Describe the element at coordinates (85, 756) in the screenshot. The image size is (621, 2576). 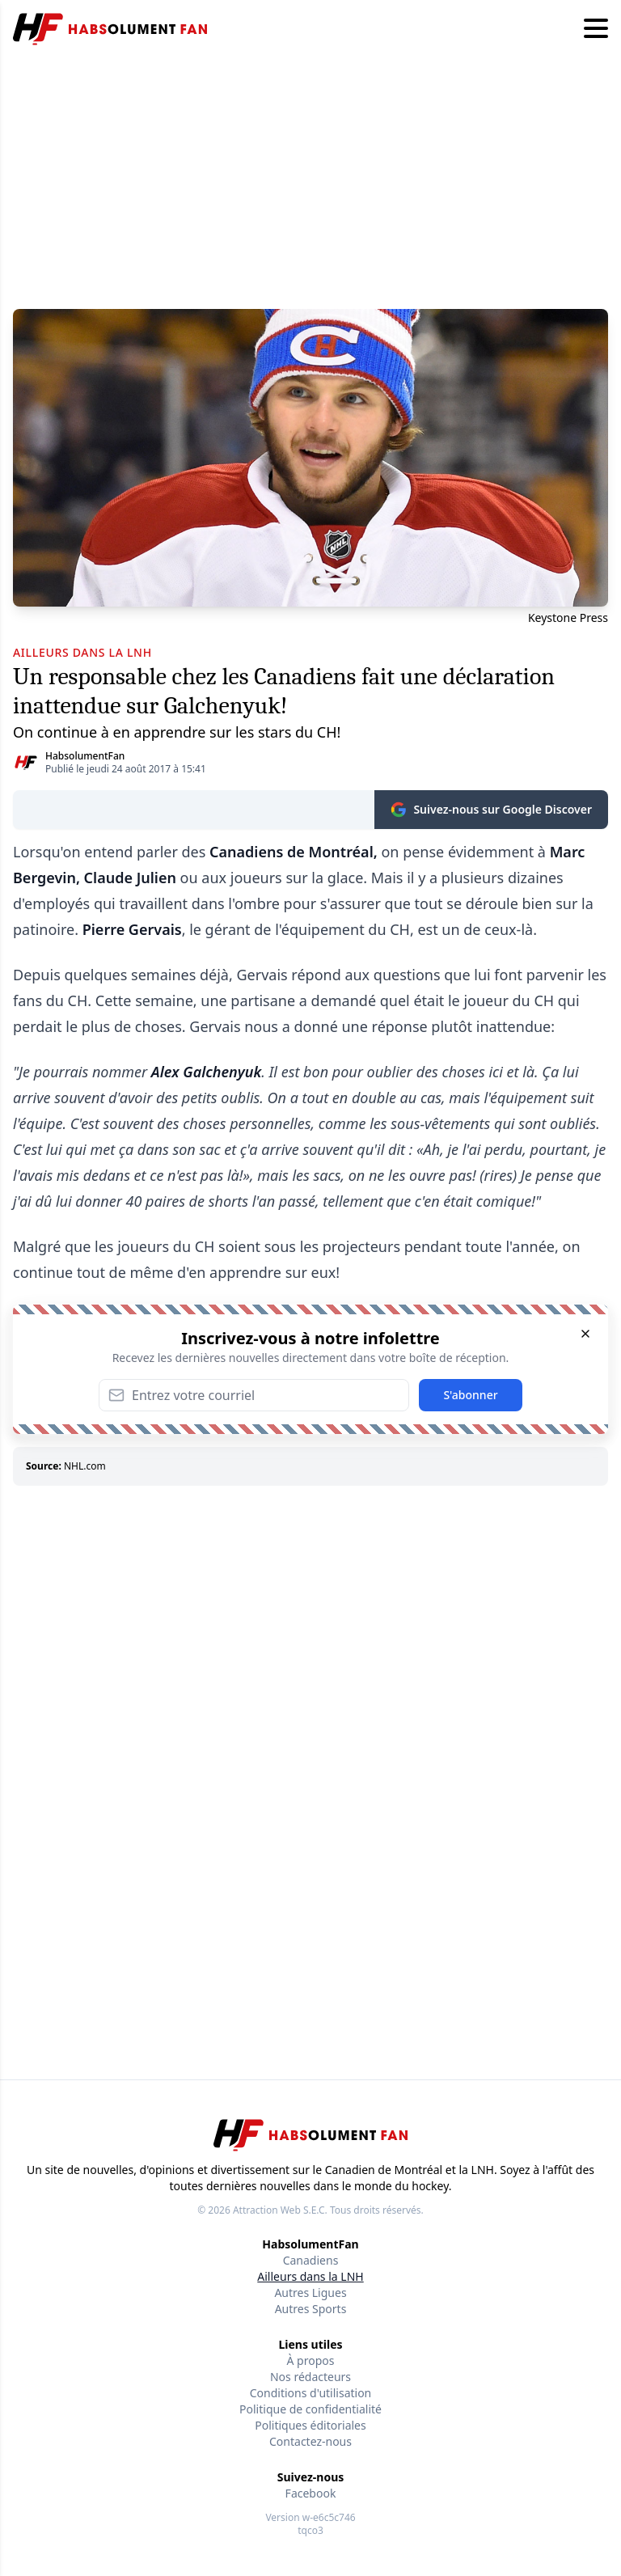
I see `HabsolumentFan` at that location.